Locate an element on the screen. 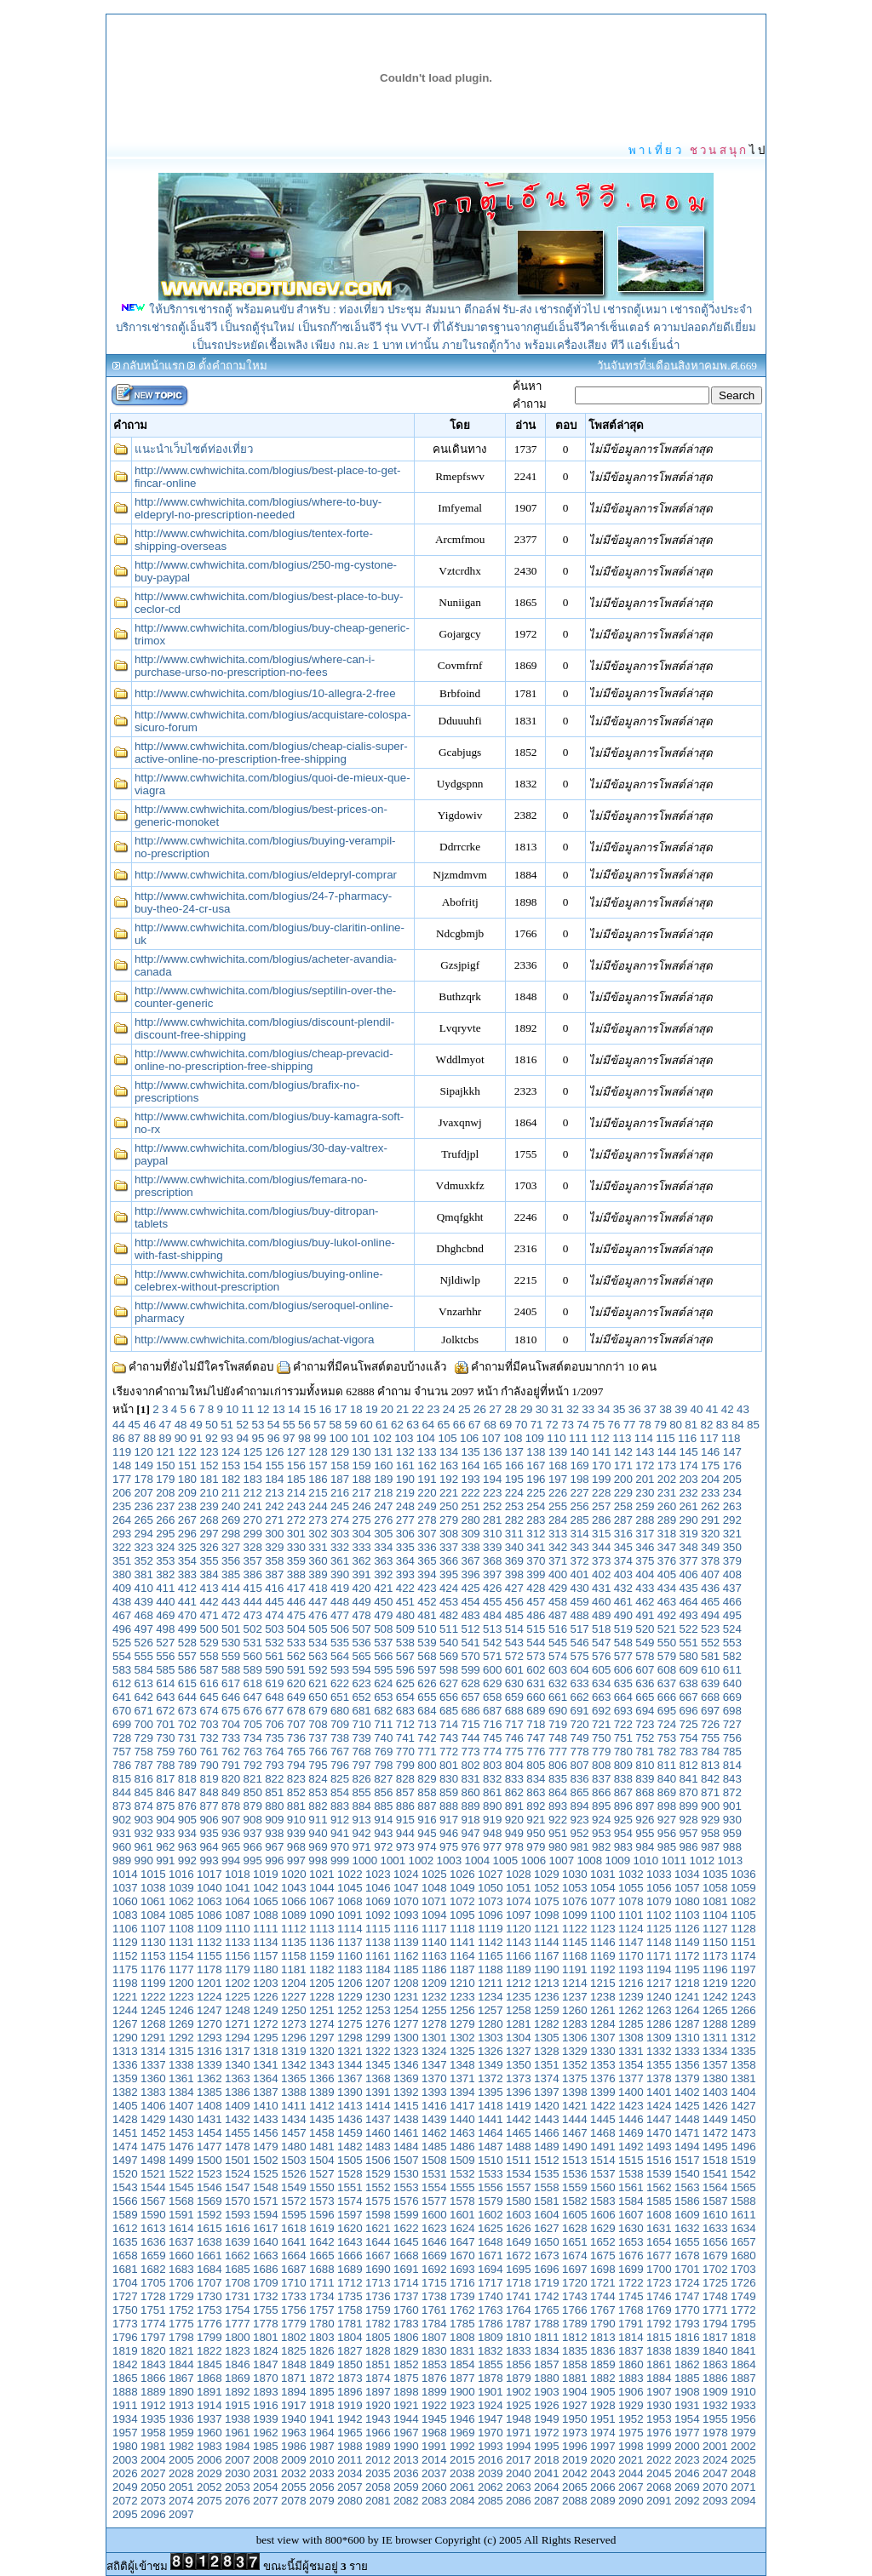 This screenshot has height=2576, width=872. 1029 is located at coordinates (546, 1874).